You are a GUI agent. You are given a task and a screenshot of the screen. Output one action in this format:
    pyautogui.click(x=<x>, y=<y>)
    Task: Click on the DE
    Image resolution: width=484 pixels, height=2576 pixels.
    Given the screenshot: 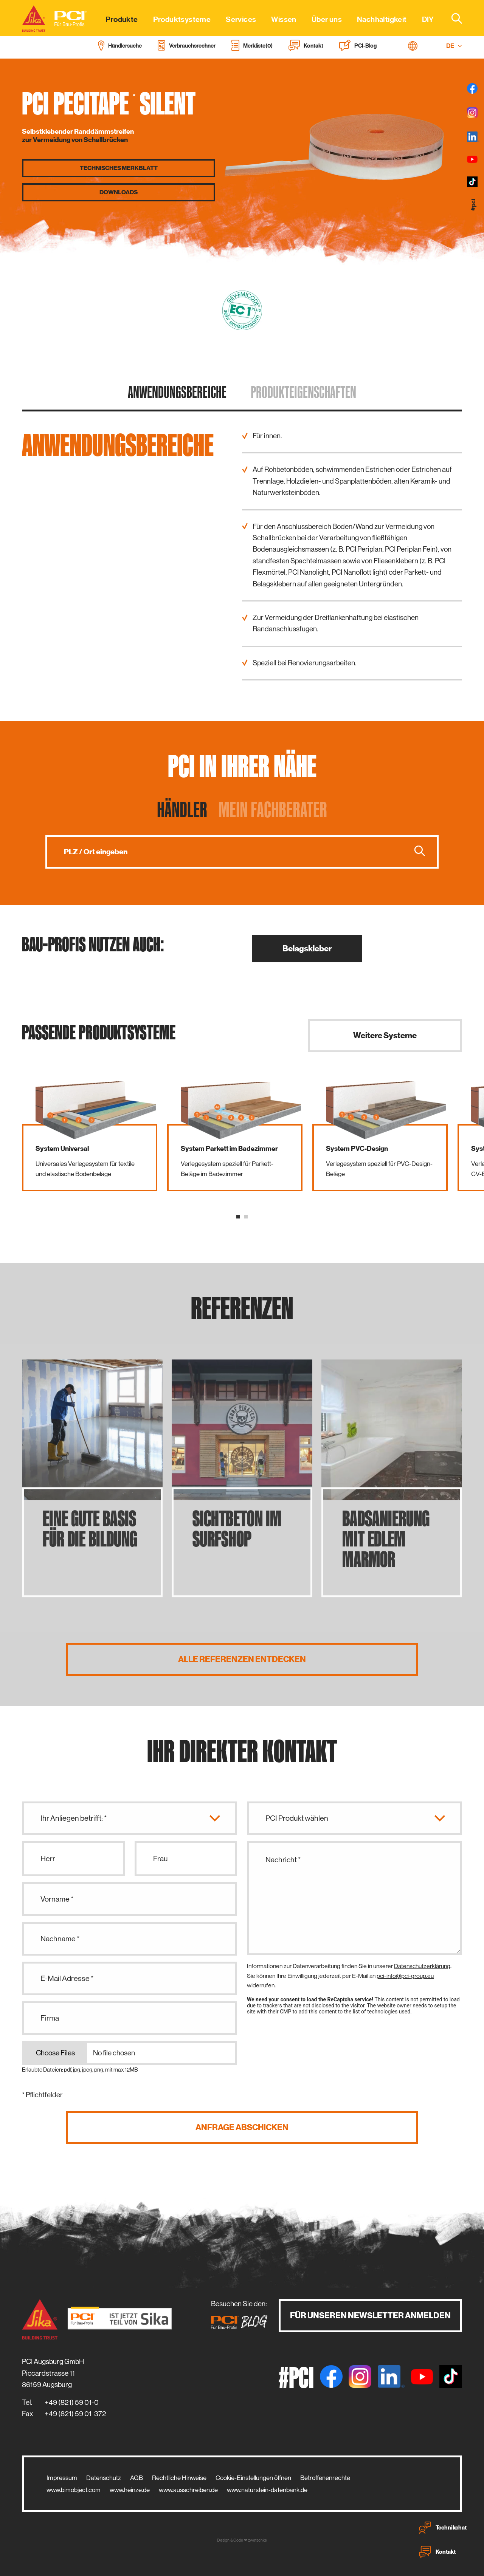 What is the action you would take?
    pyautogui.click(x=454, y=46)
    